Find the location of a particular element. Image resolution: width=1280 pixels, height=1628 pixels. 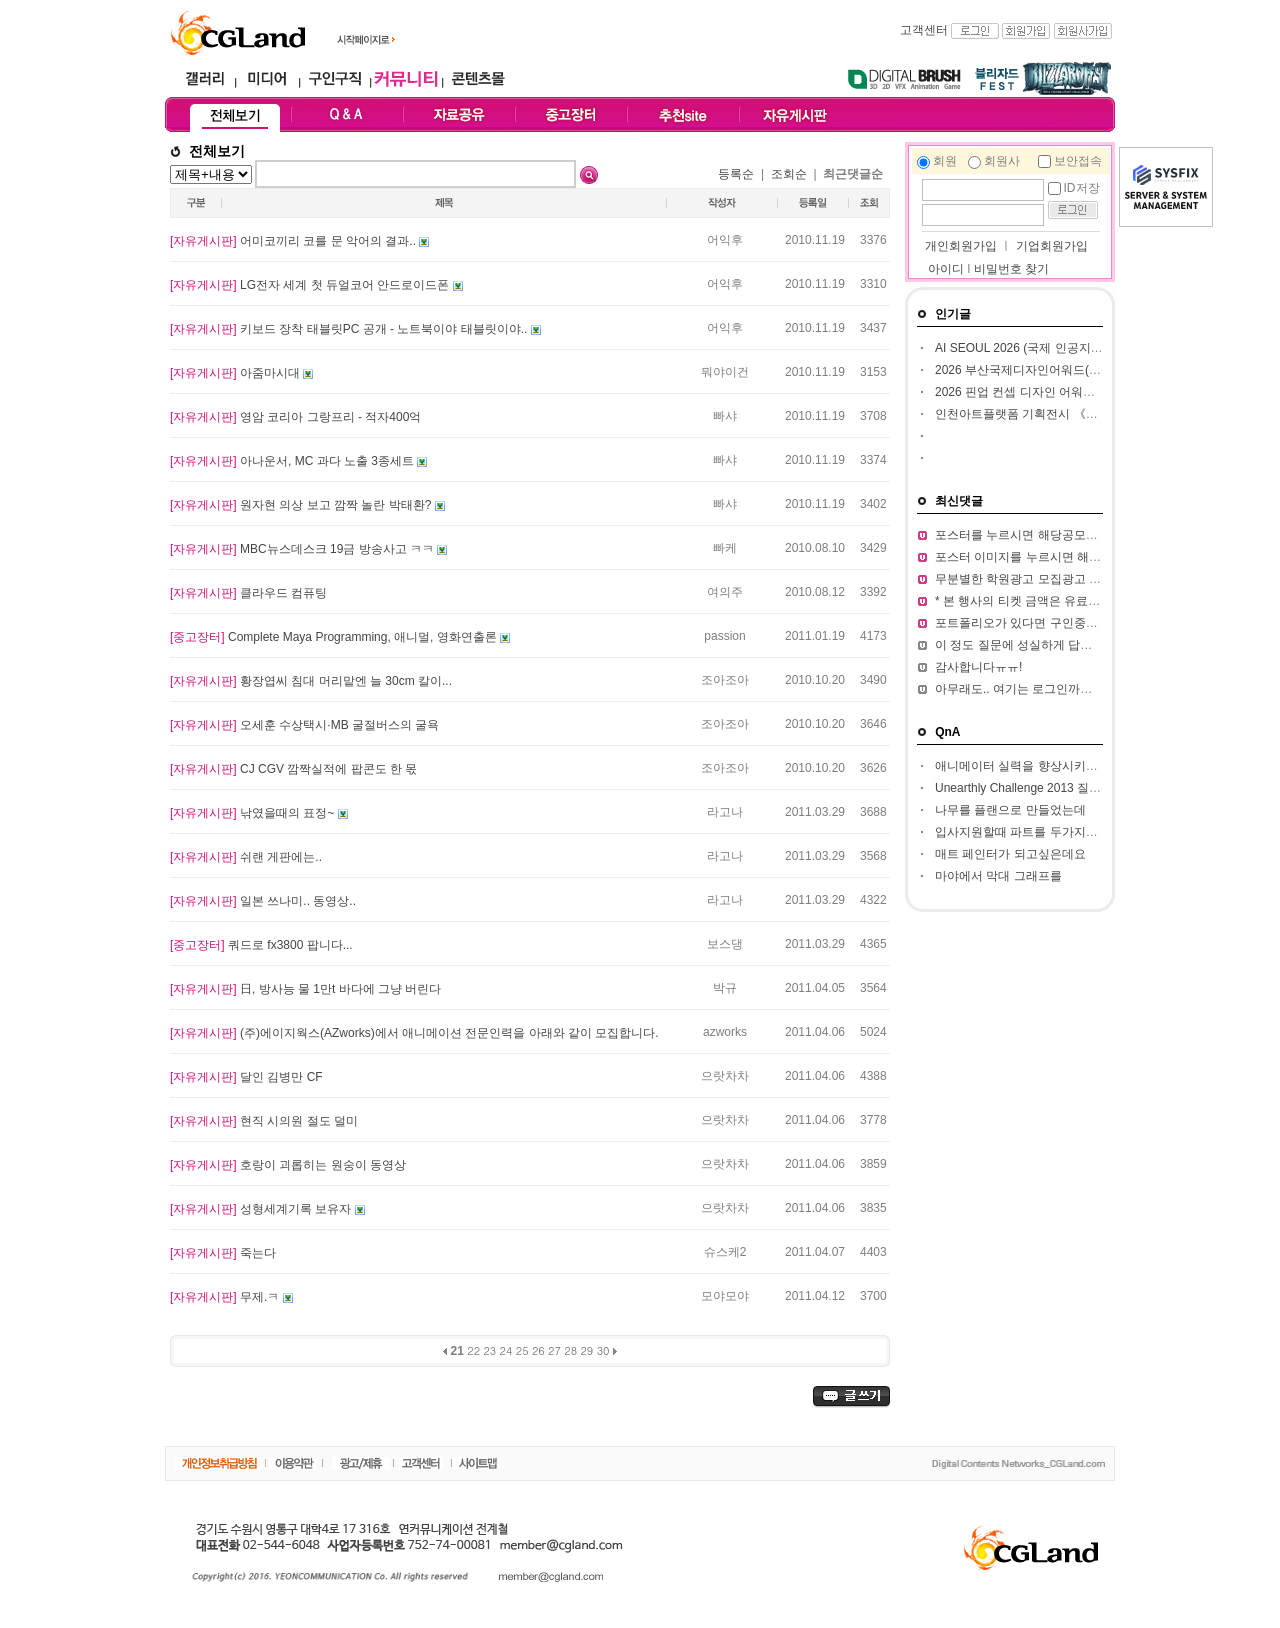

낚였을때의 표정~ is located at coordinates (254, 813).